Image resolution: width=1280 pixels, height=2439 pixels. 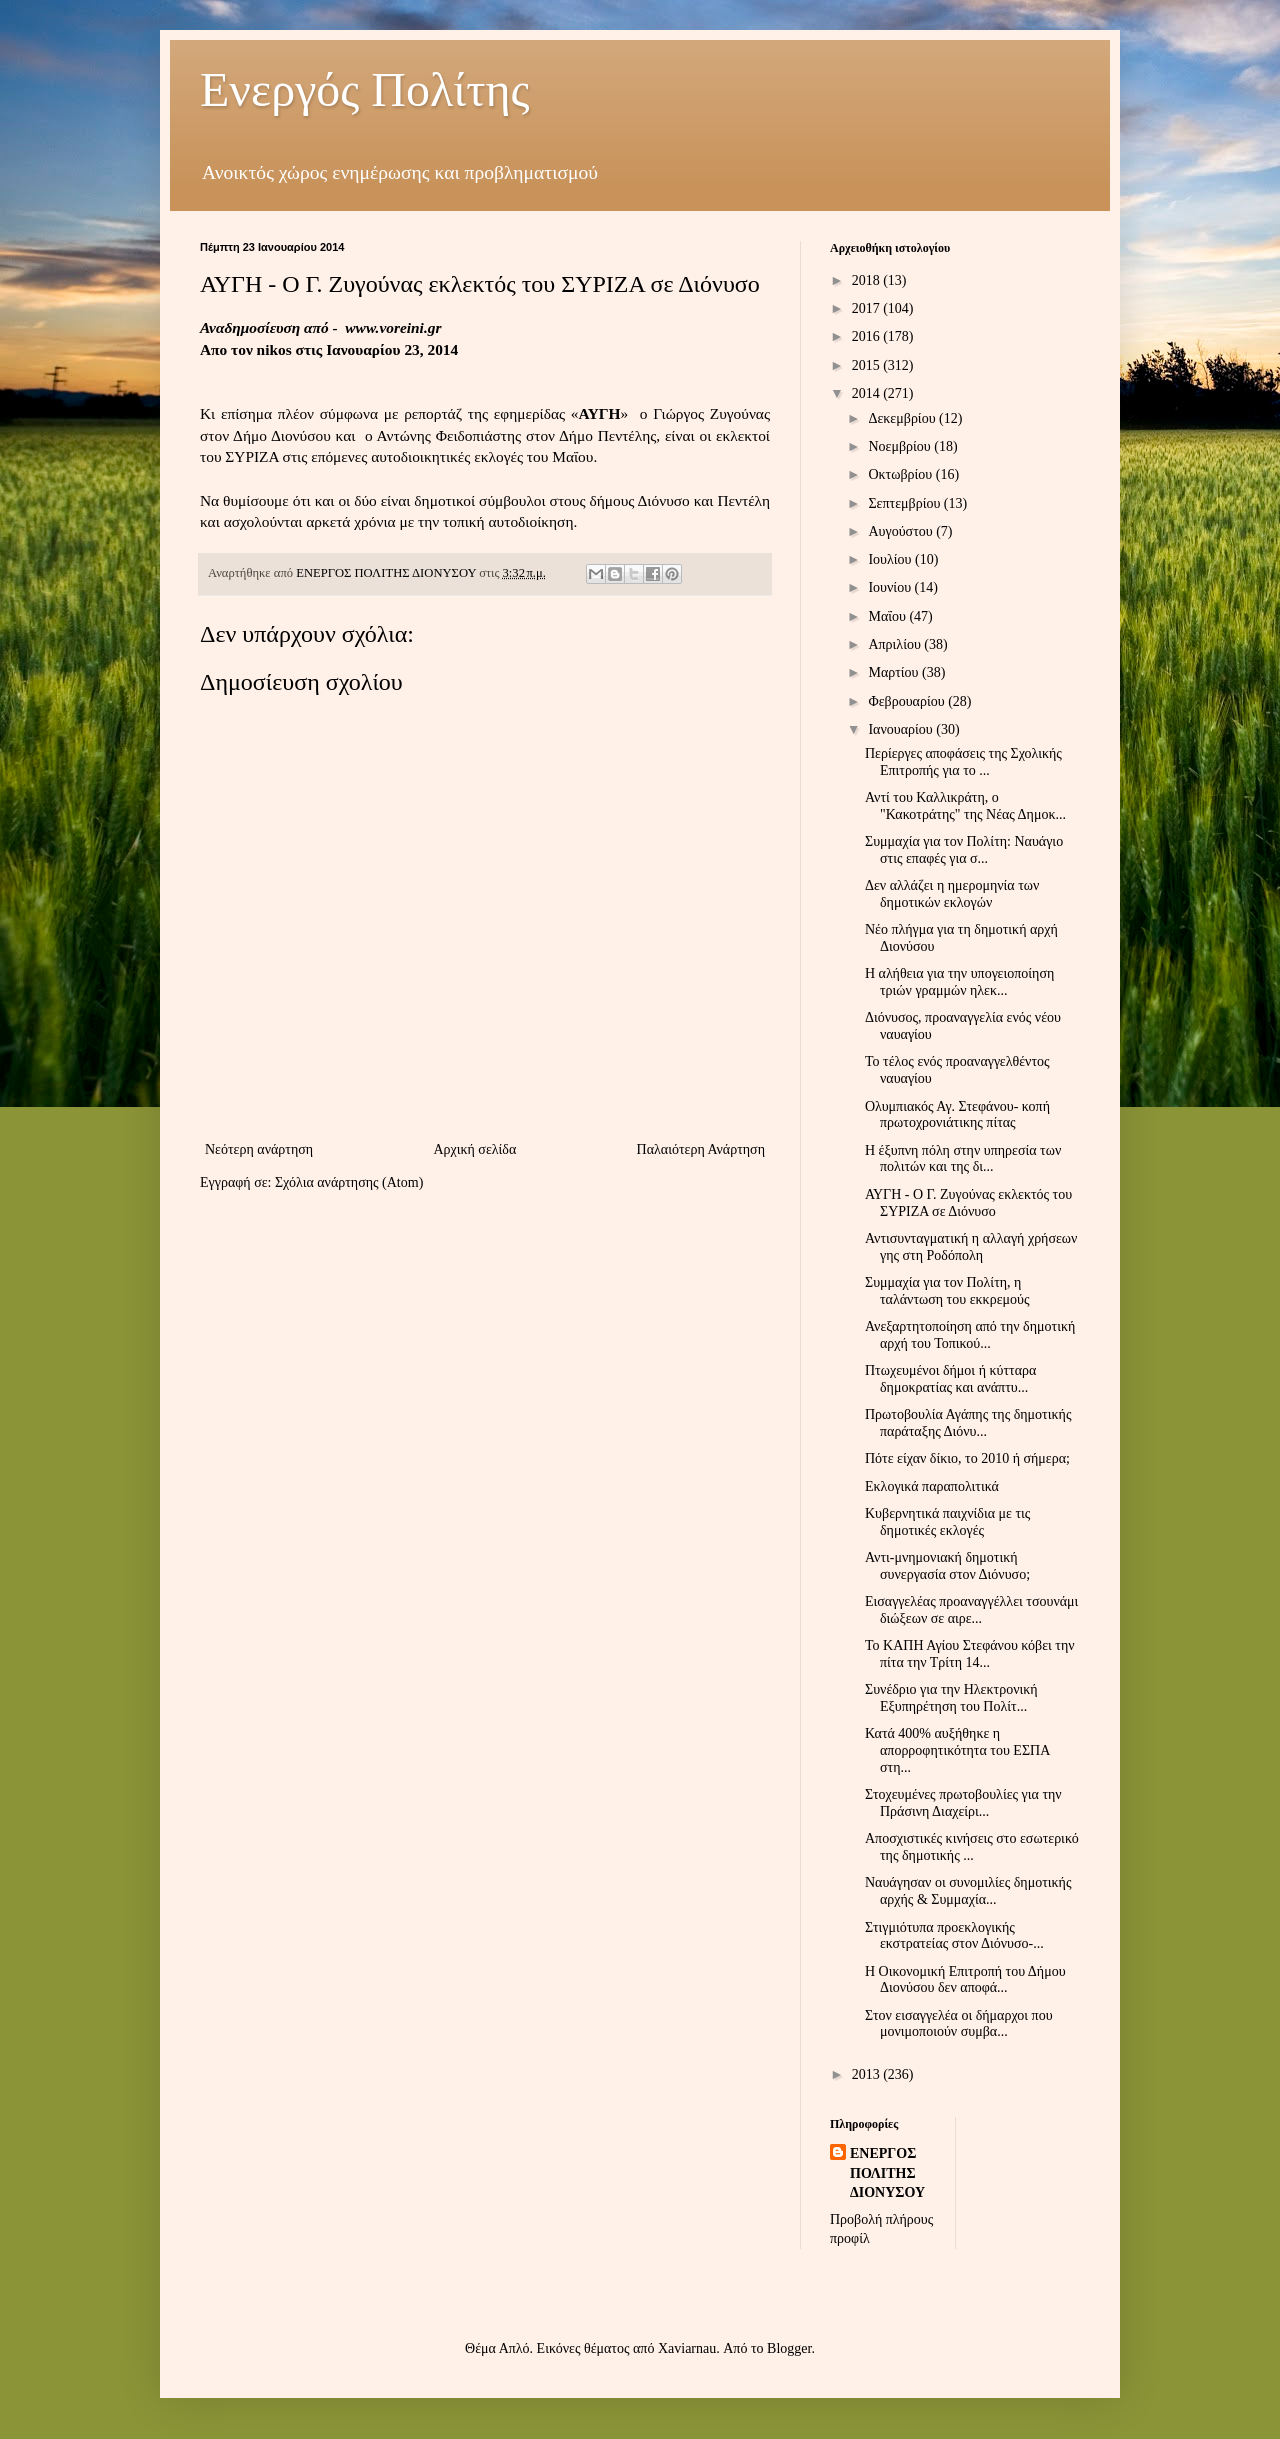 I want to click on Κυβερνητικά παιχνίδια με τις δημοτικές εκλογές, so click(x=947, y=1522).